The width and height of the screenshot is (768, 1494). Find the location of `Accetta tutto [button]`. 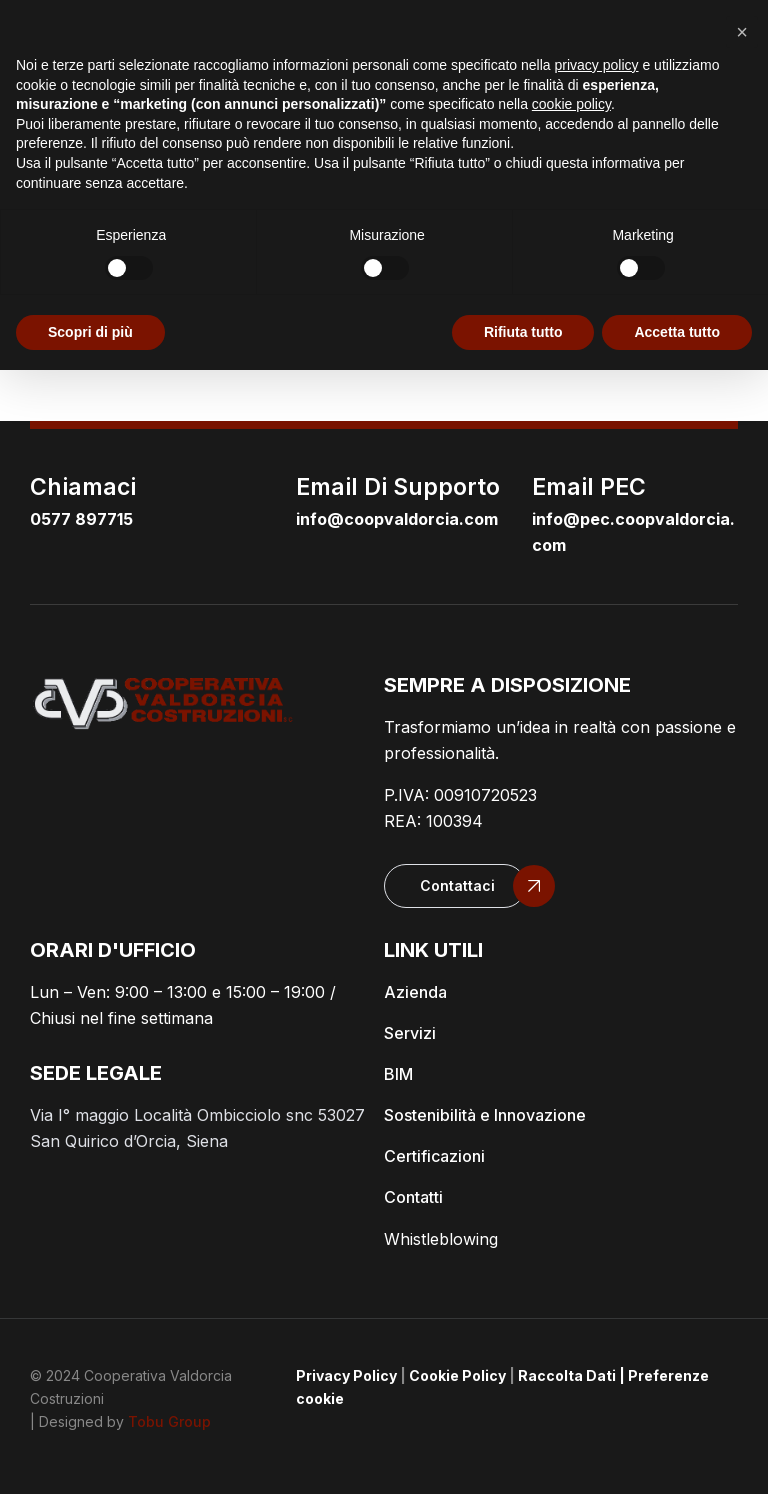

Accetta tutto [button] is located at coordinates (677, 332).